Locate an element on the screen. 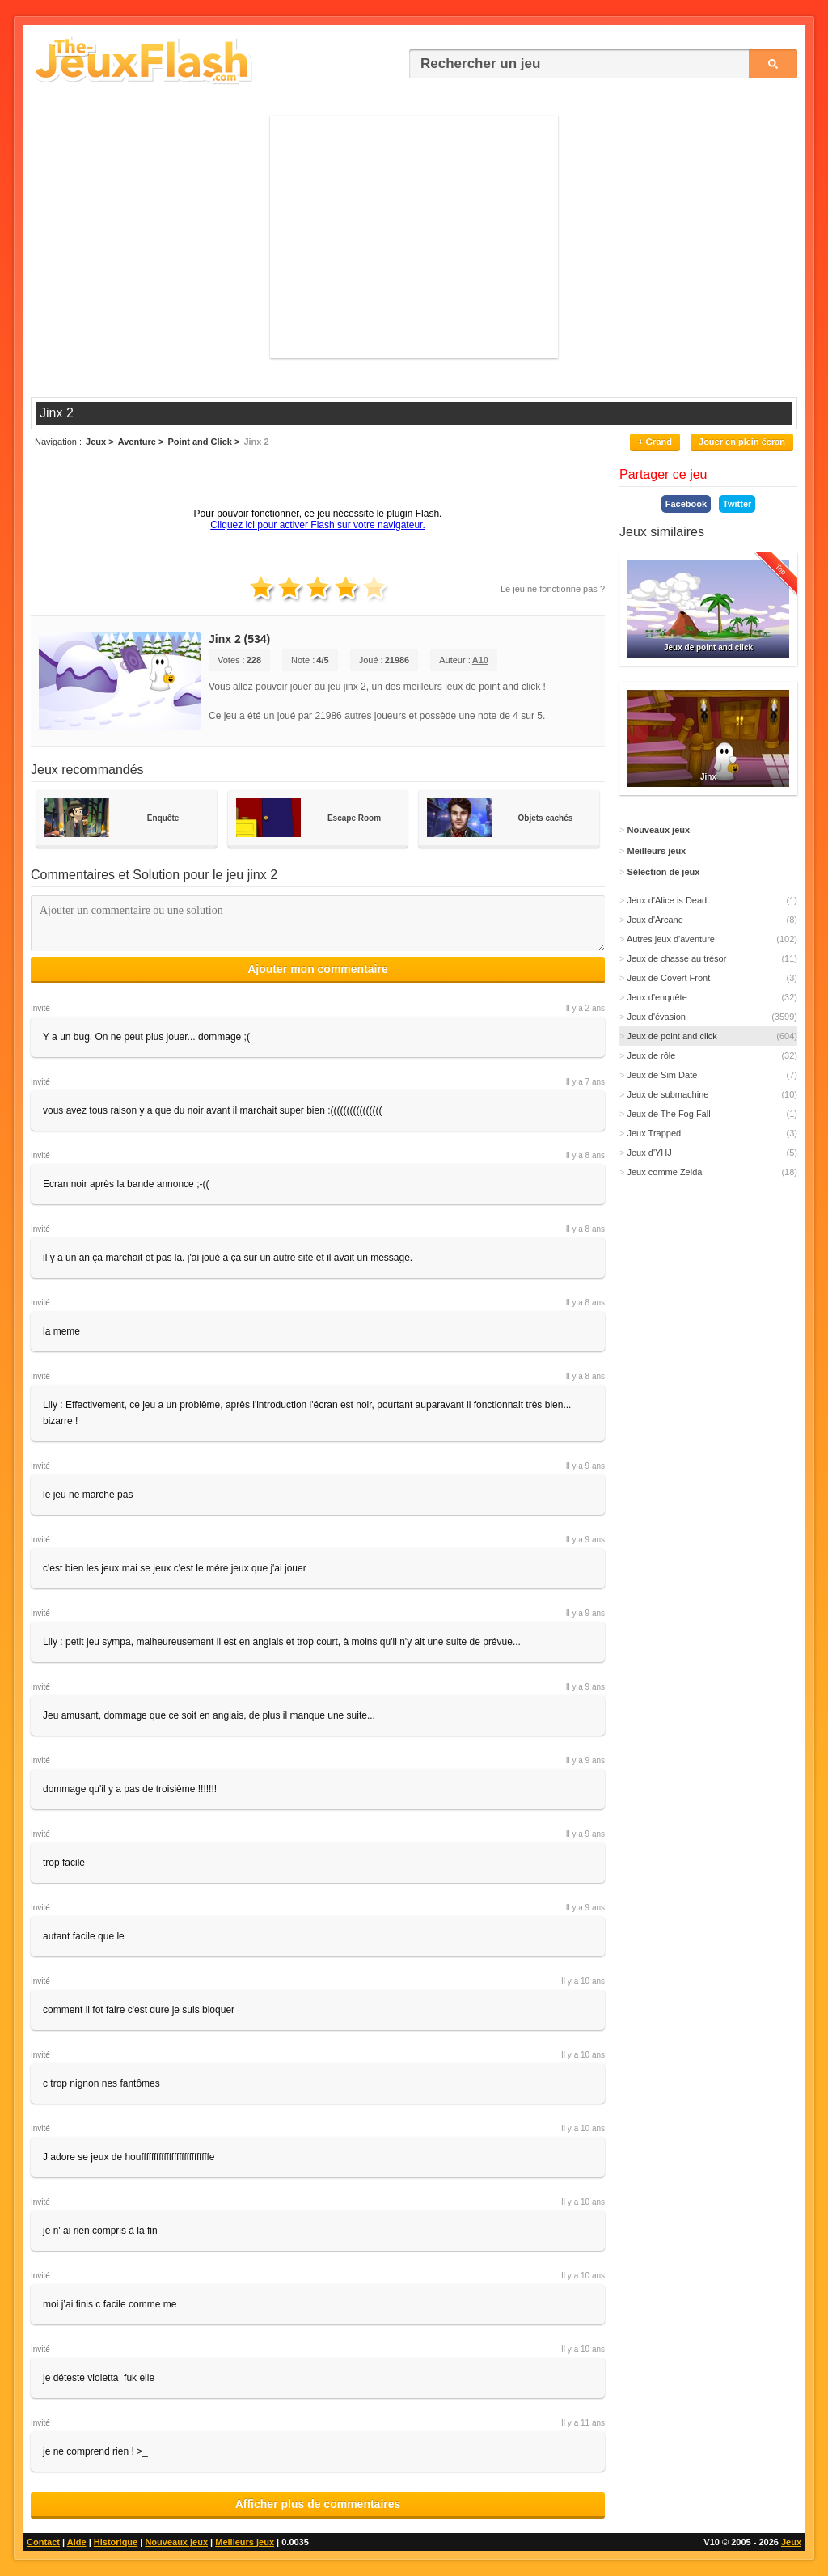  Jouer en plein écran is located at coordinates (742, 441).